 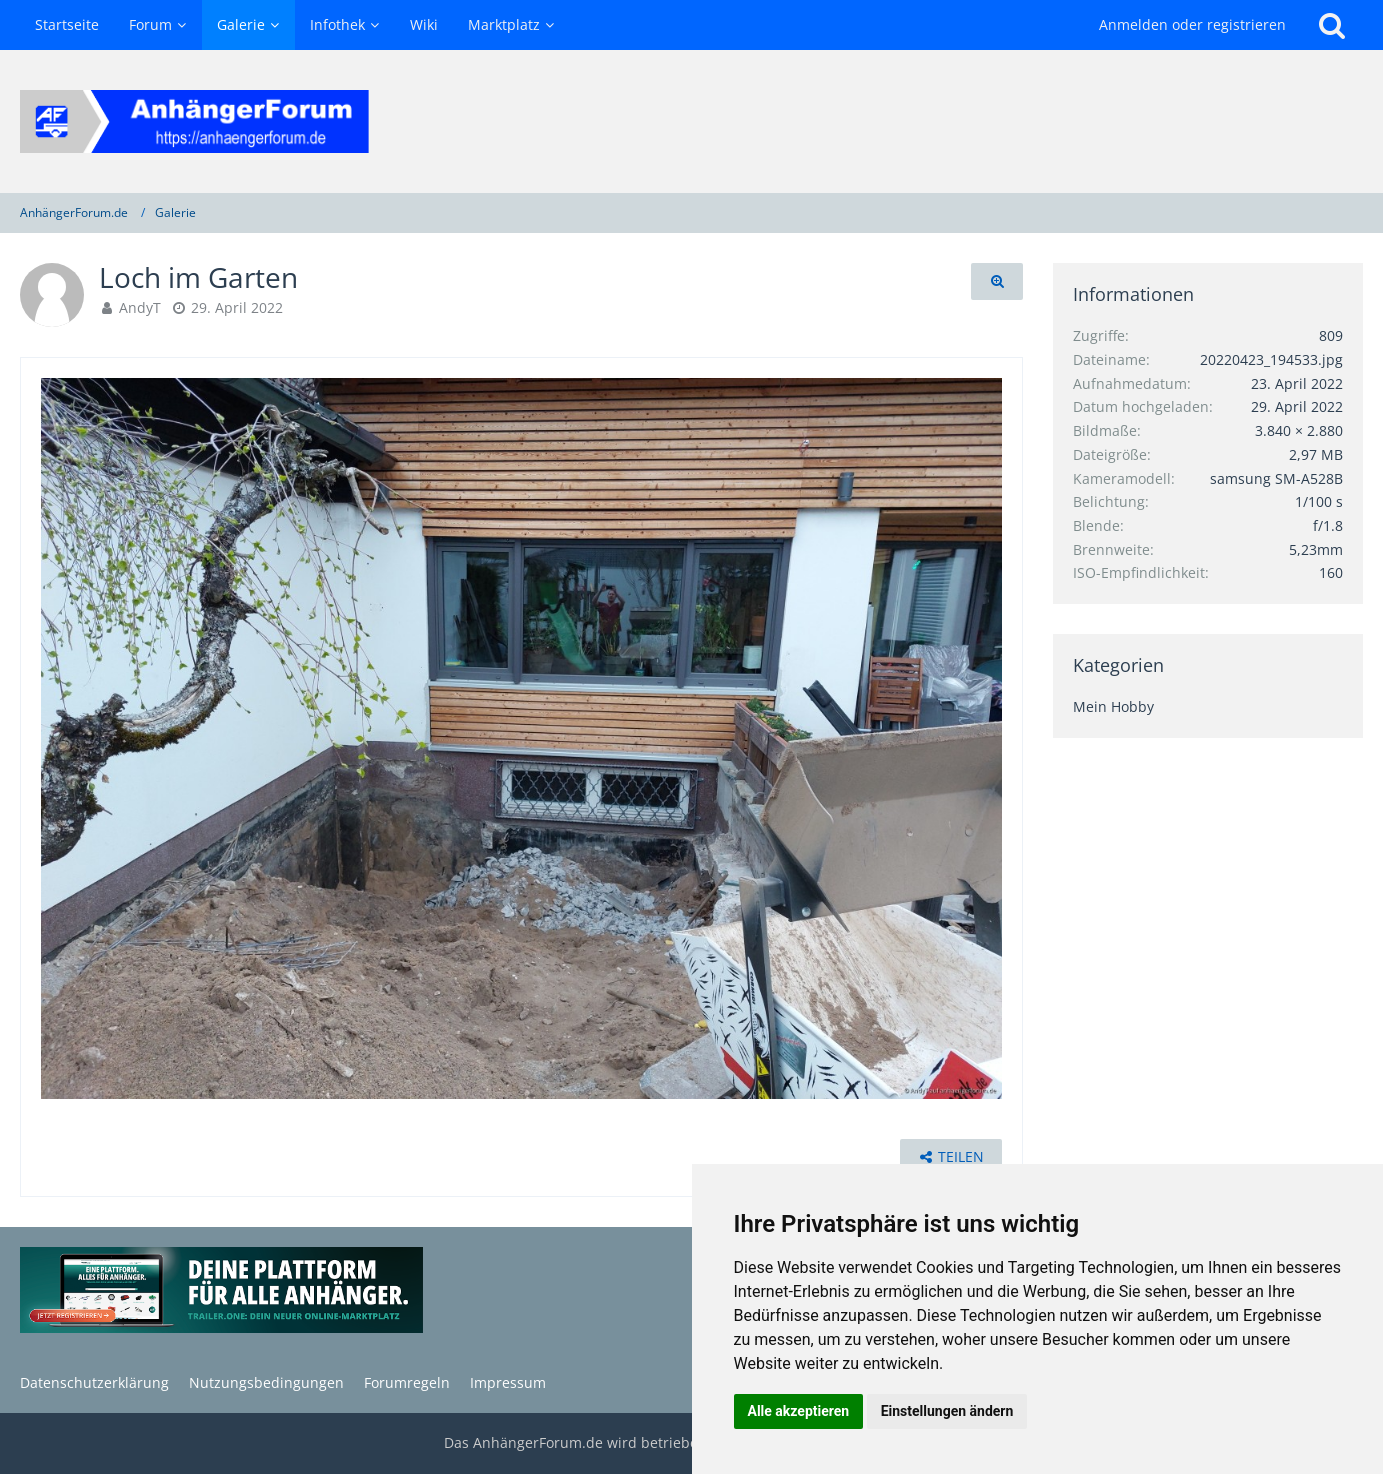 What do you see at coordinates (799, 1411) in the screenshot?
I see `Alle akzeptieren [button]` at bounding box center [799, 1411].